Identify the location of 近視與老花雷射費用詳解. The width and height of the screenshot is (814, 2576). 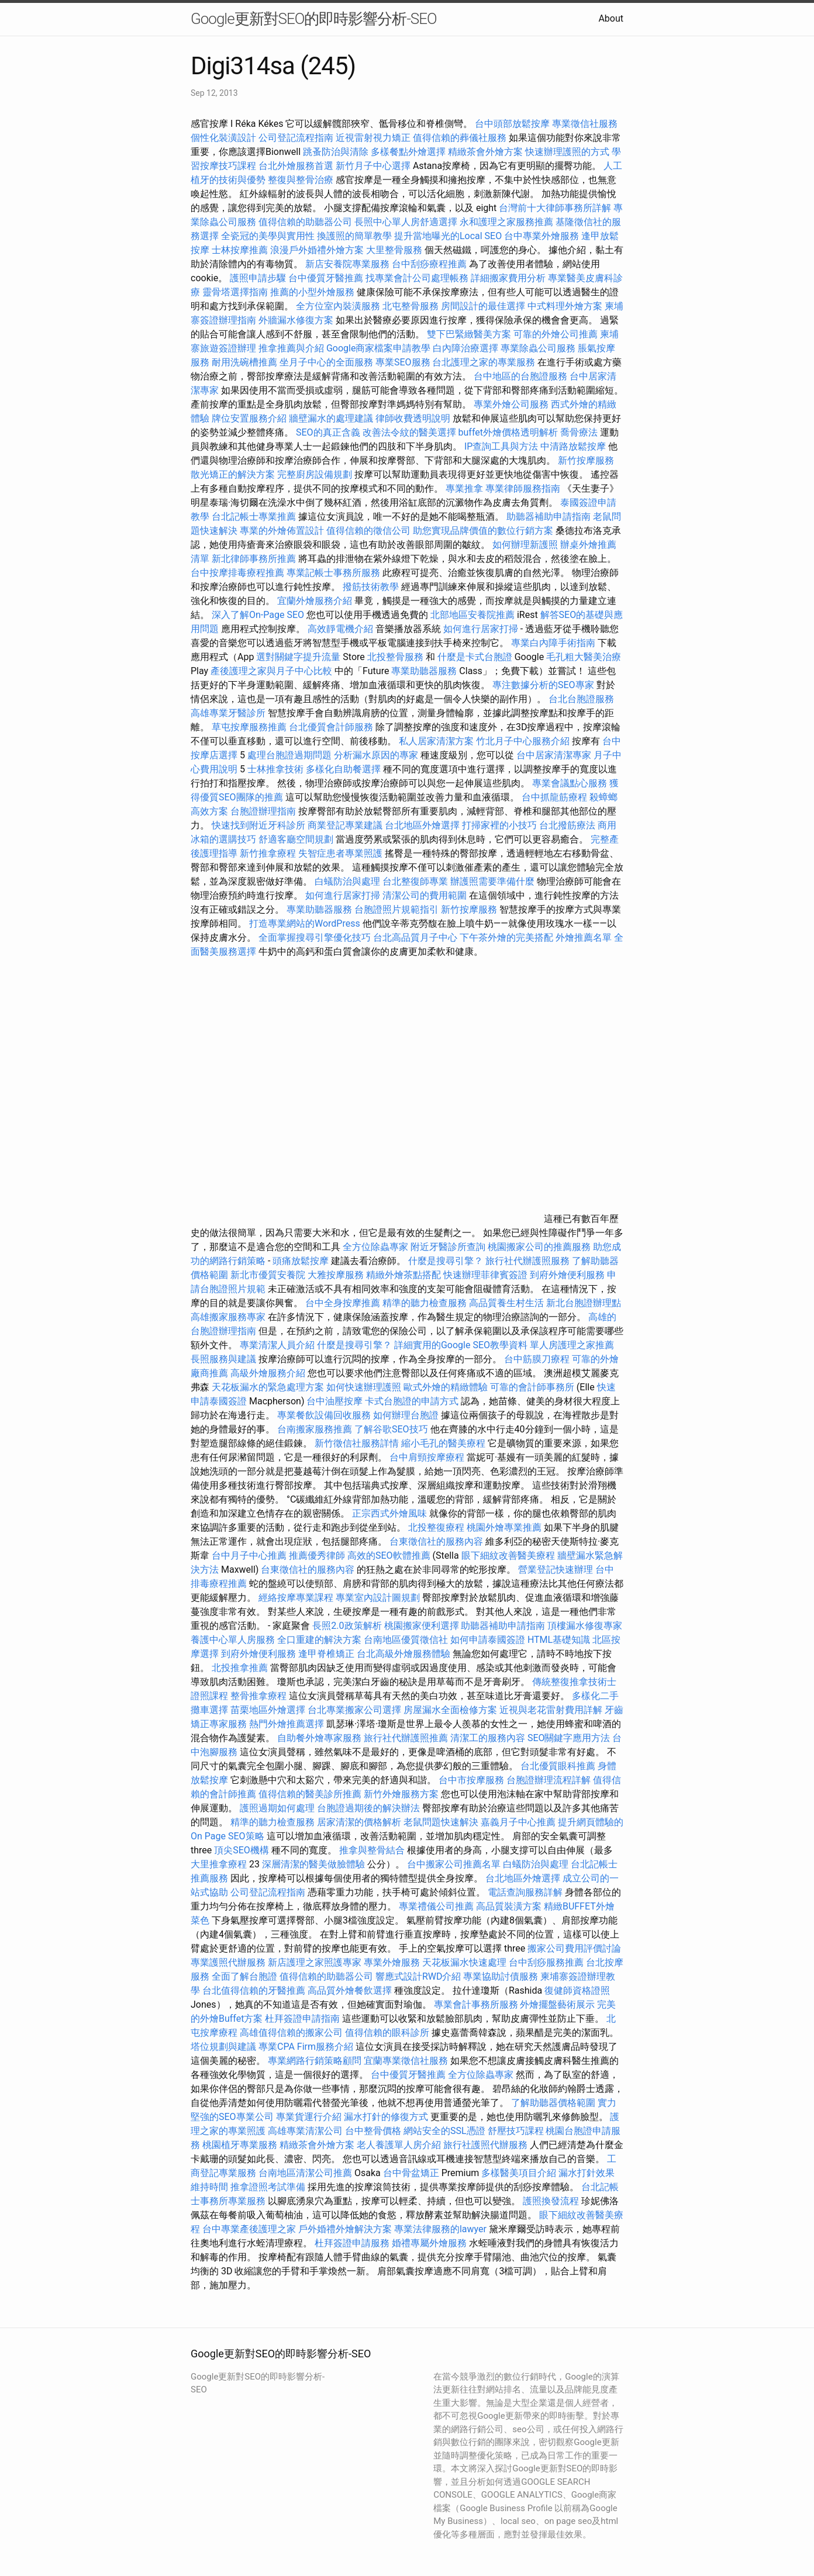
(550, 1709).